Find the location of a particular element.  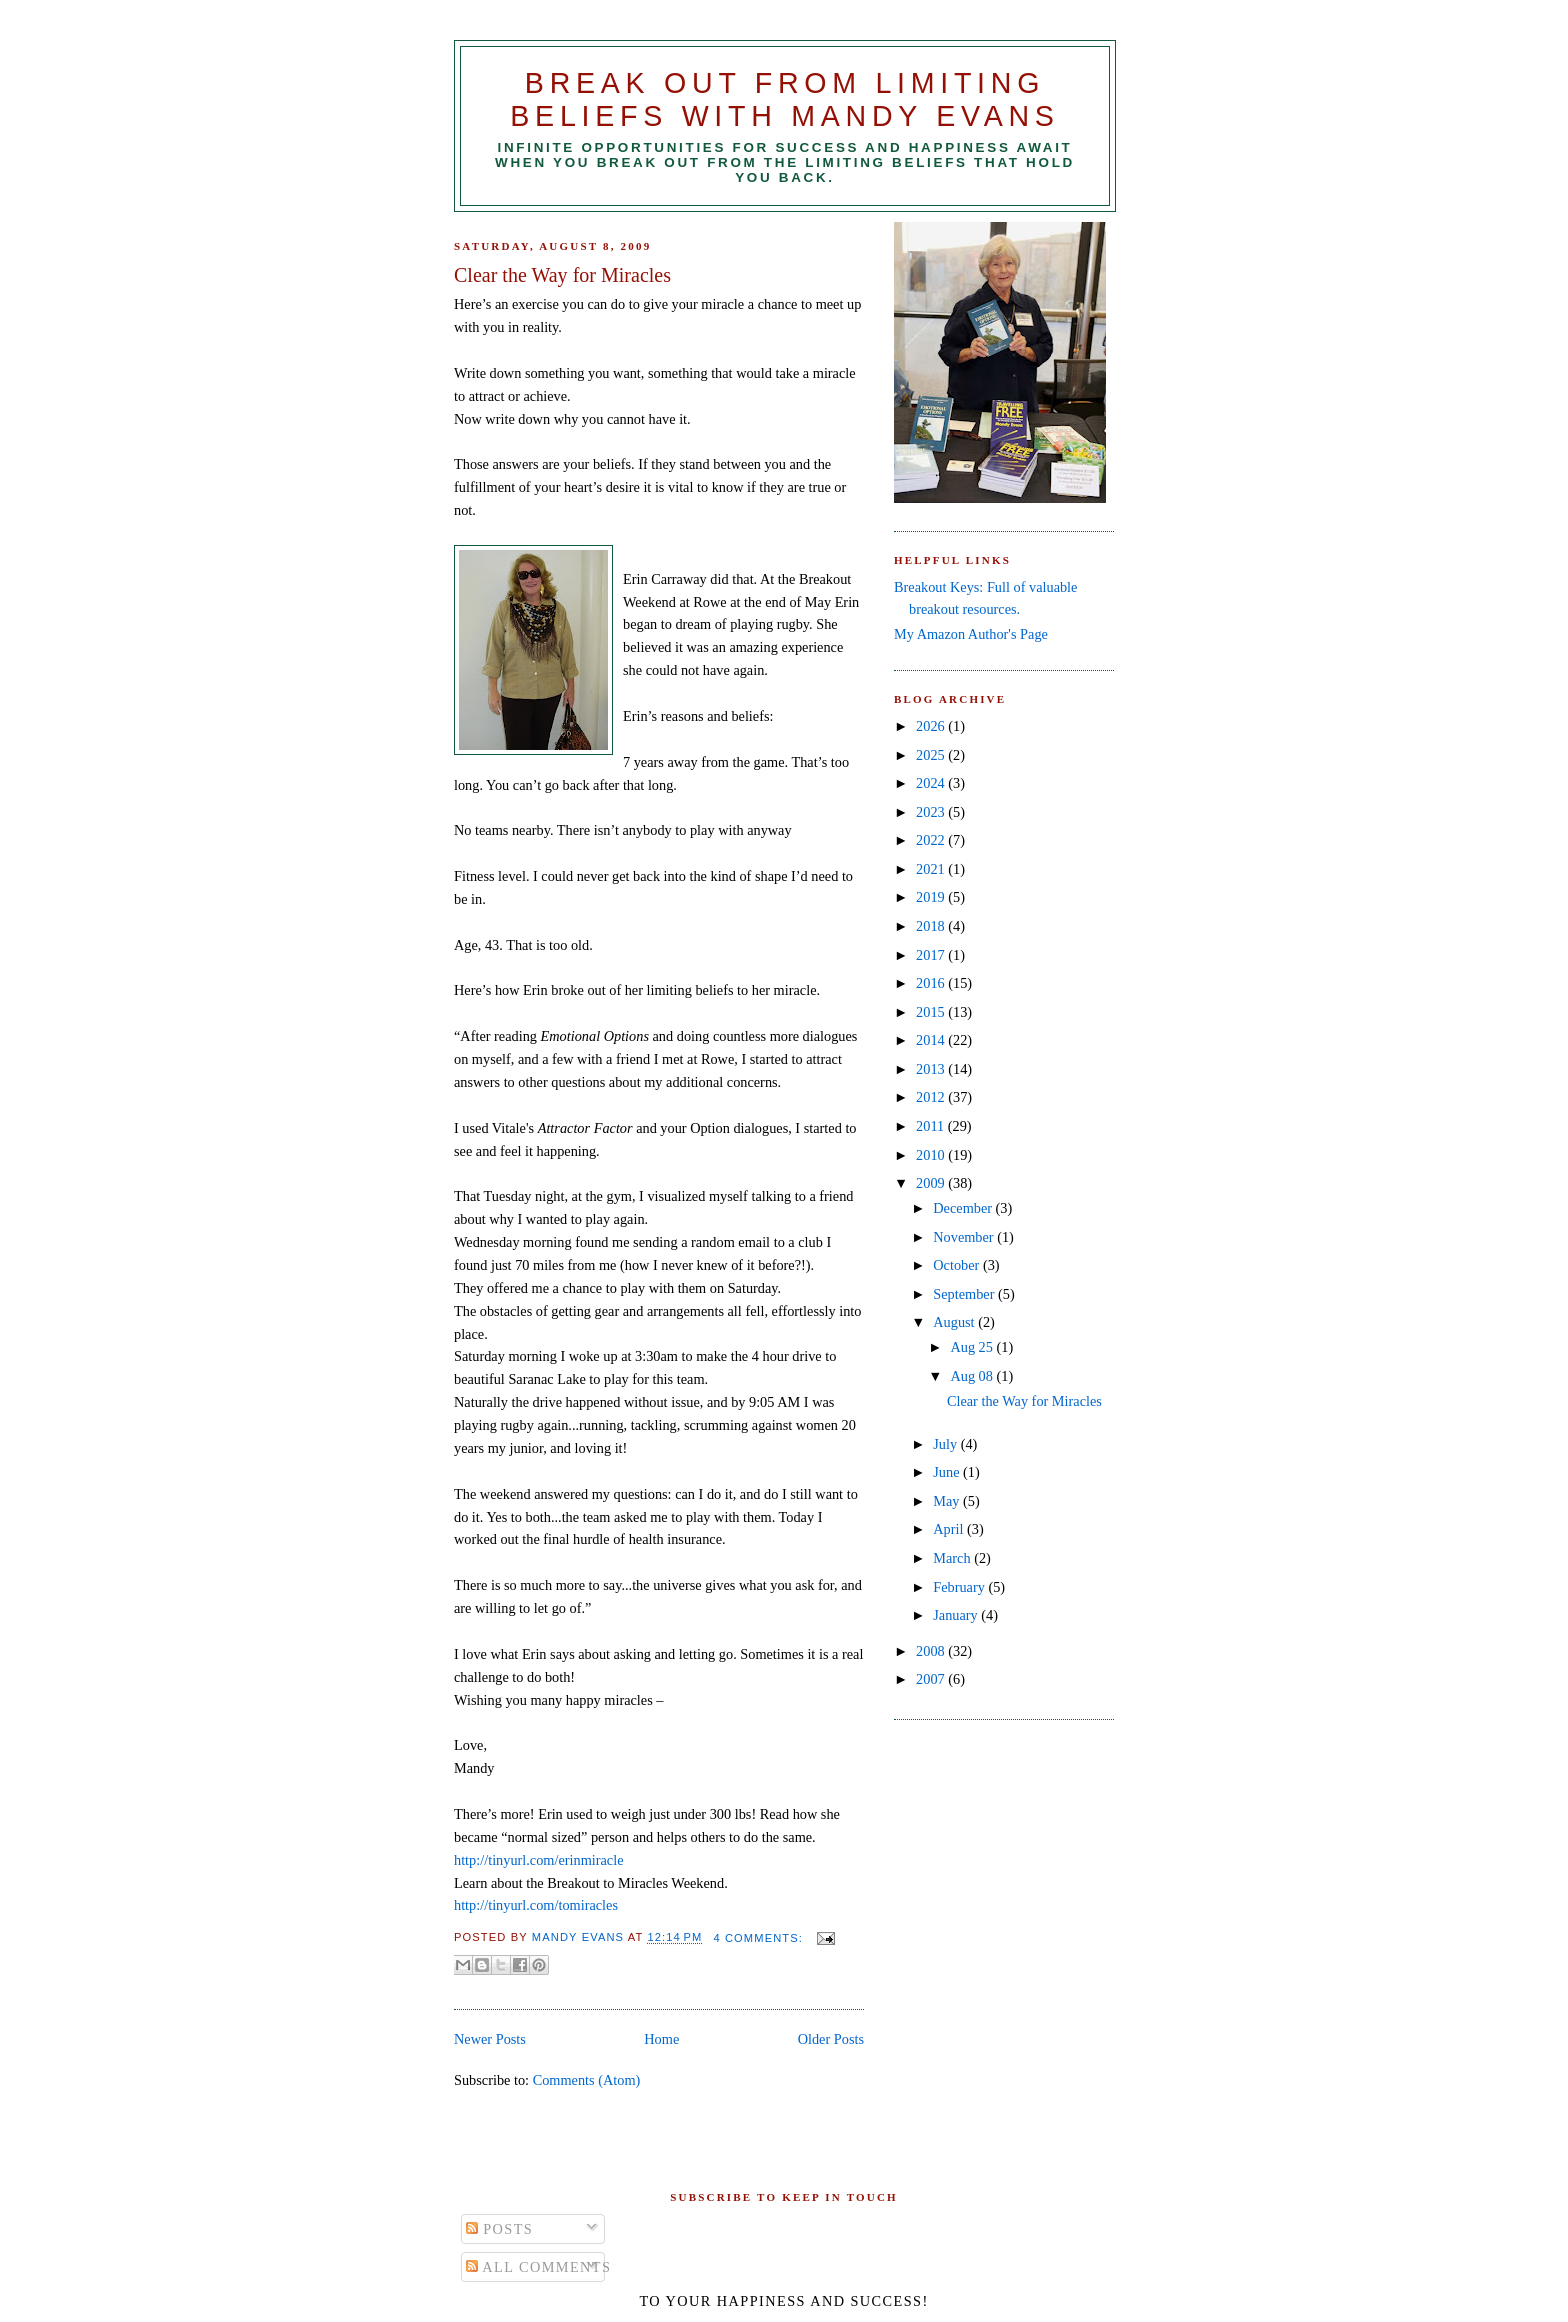

2016 is located at coordinates (932, 983).